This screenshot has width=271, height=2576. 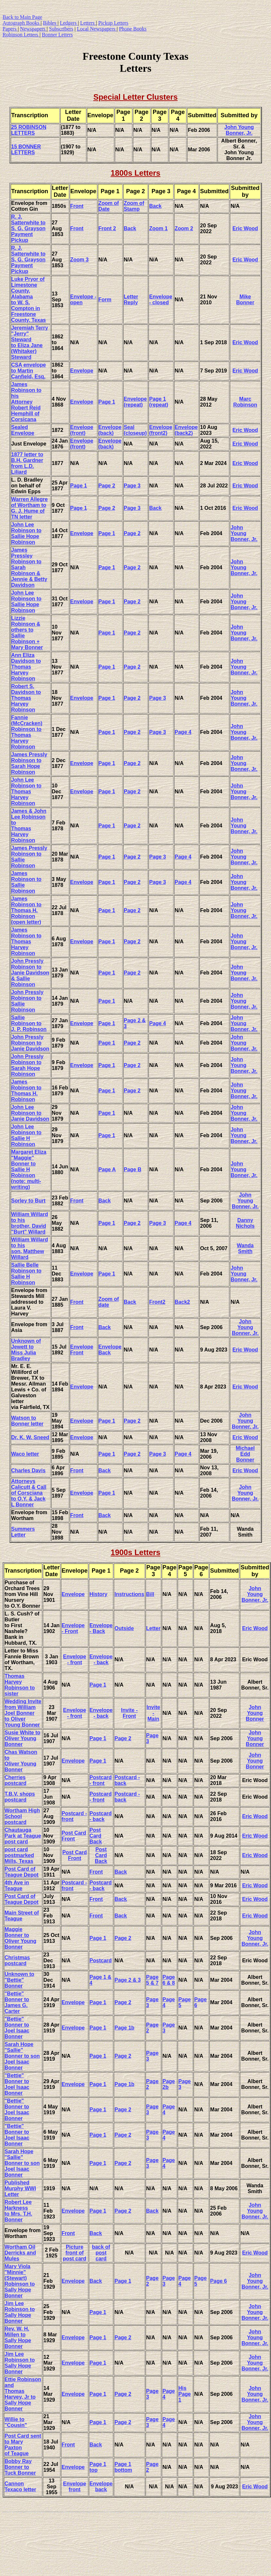 I want to click on Form, so click(x=105, y=299).